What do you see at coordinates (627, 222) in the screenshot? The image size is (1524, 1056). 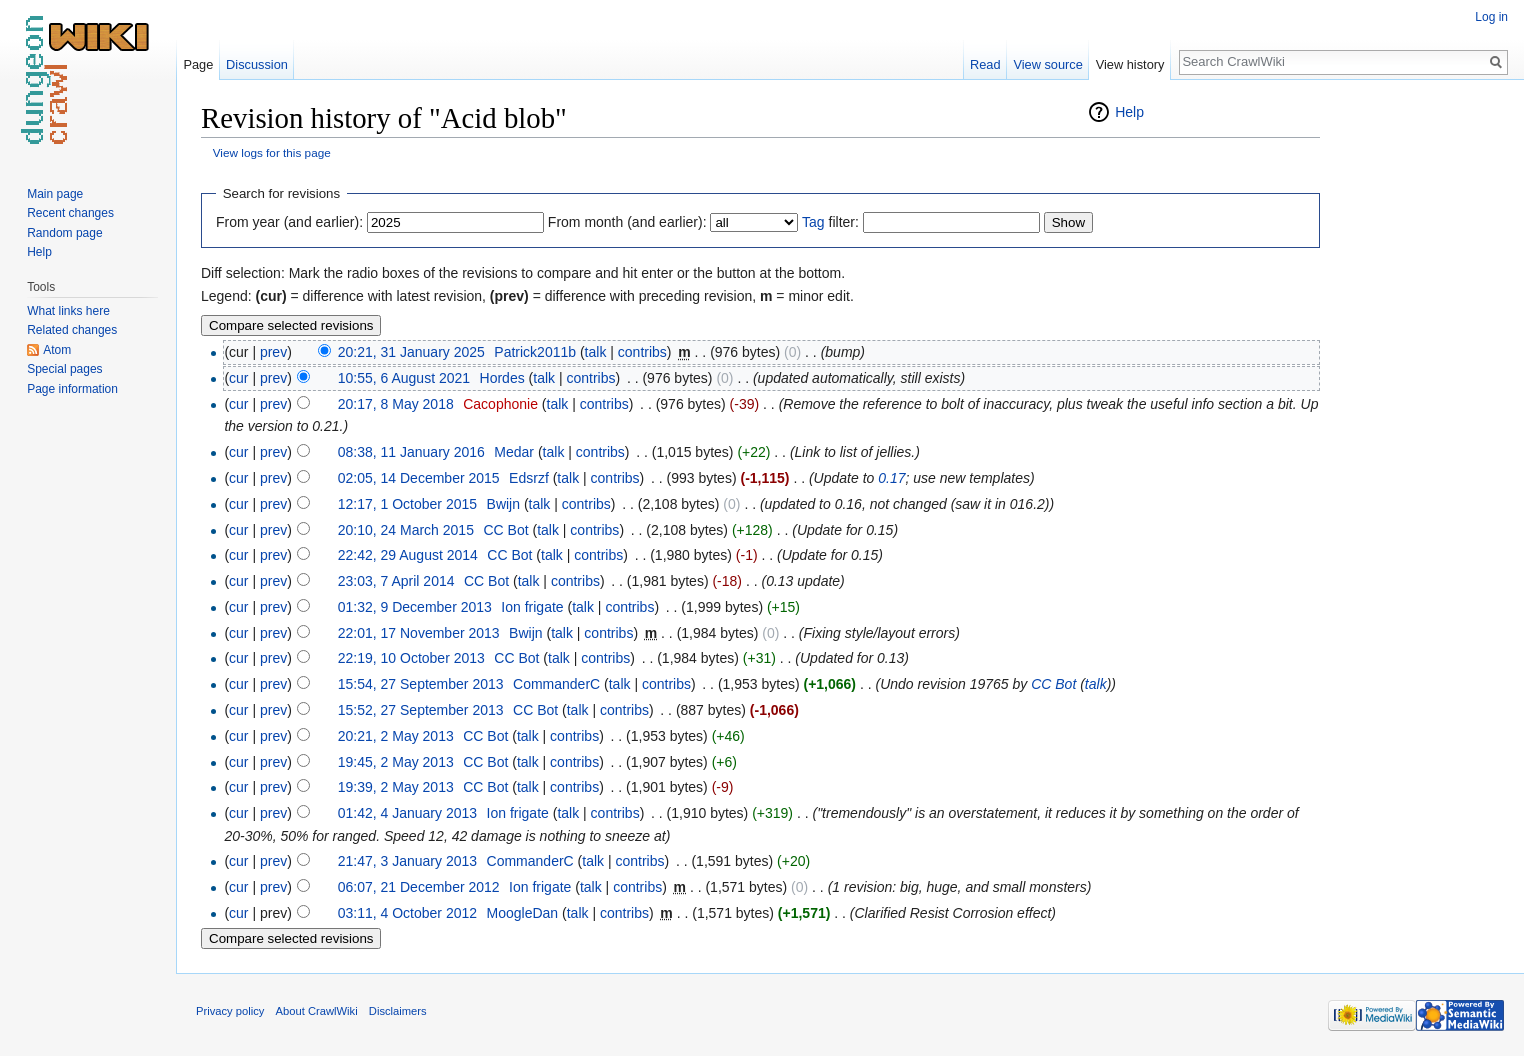 I see `From month (and earlier):` at bounding box center [627, 222].